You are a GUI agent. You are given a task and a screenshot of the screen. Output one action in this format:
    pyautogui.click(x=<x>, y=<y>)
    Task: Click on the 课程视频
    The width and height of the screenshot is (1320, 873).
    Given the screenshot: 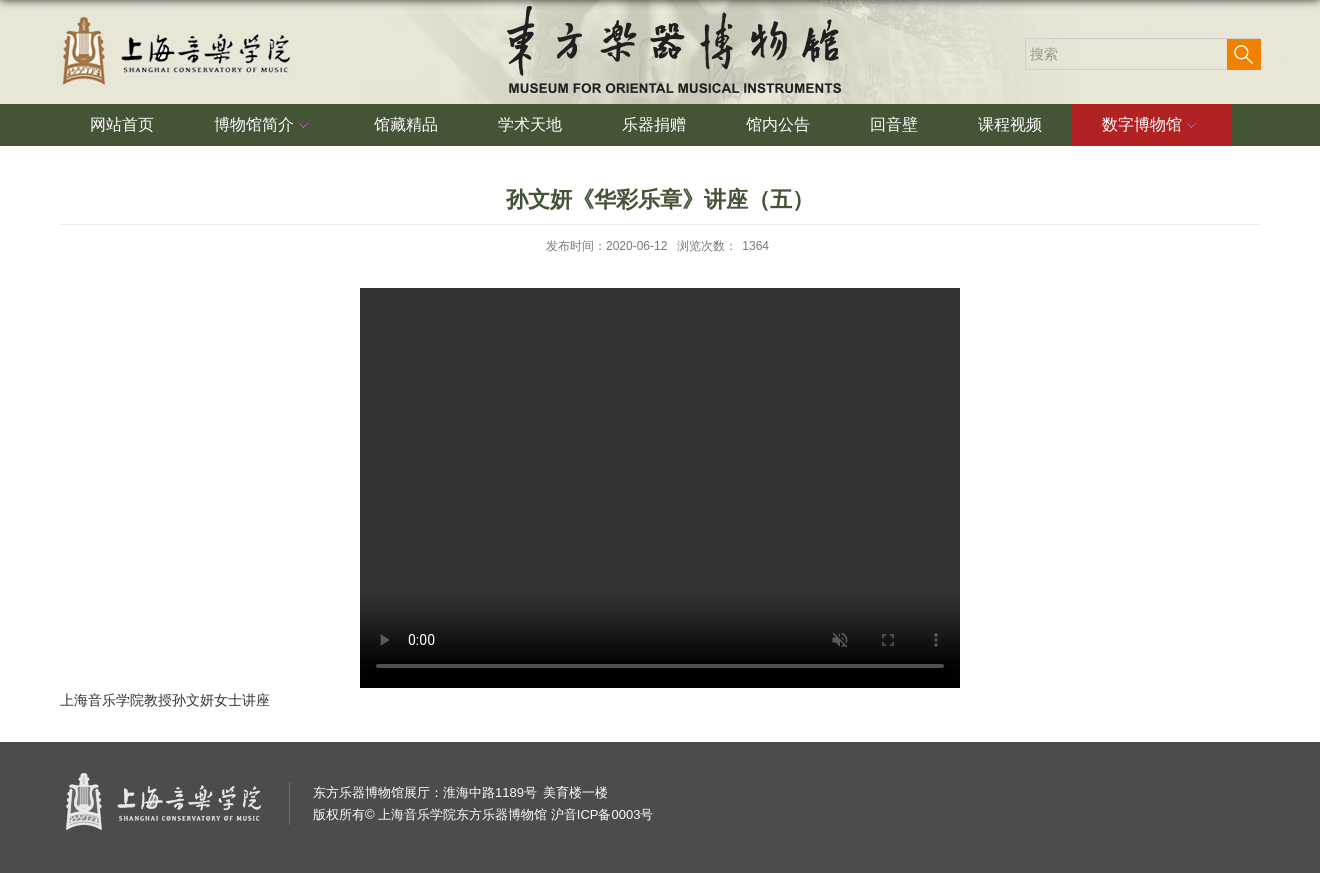 What is the action you would take?
    pyautogui.click(x=1010, y=124)
    